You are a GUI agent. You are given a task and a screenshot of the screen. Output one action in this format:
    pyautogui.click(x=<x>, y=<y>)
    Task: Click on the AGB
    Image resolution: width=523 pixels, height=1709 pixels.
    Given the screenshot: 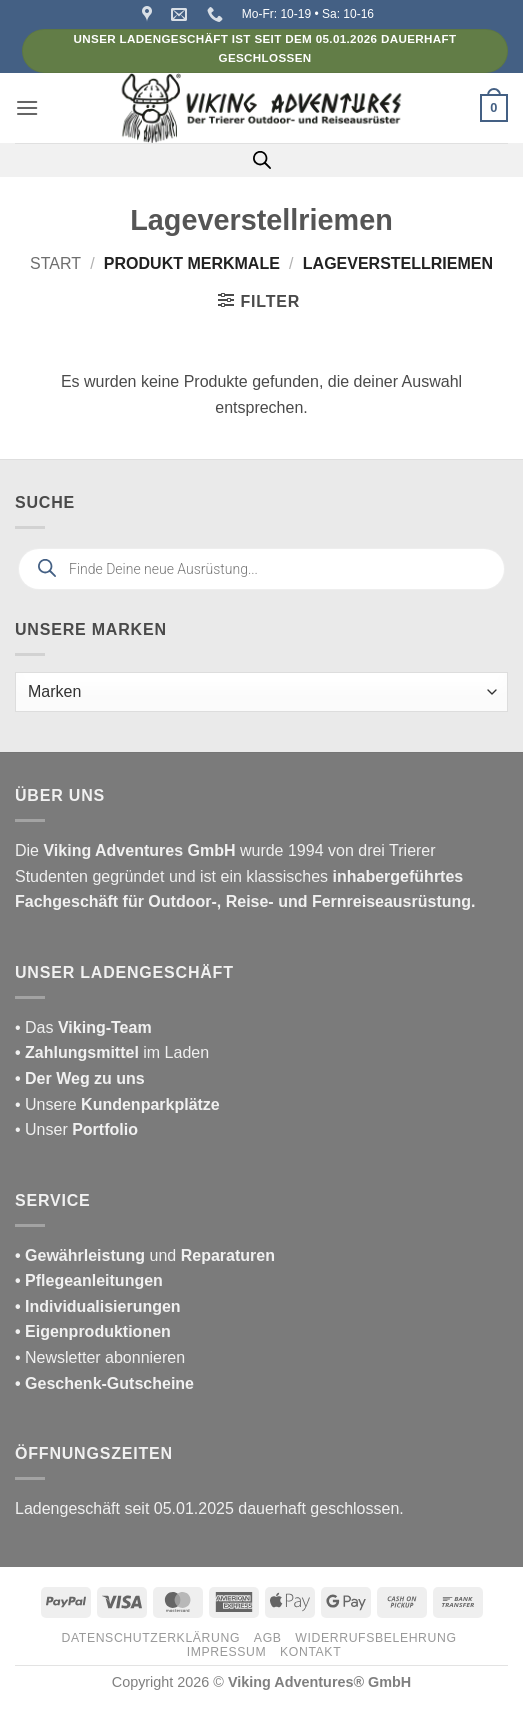 What is the action you would take?
    pyautogui.click(x=268, y=1638)
    